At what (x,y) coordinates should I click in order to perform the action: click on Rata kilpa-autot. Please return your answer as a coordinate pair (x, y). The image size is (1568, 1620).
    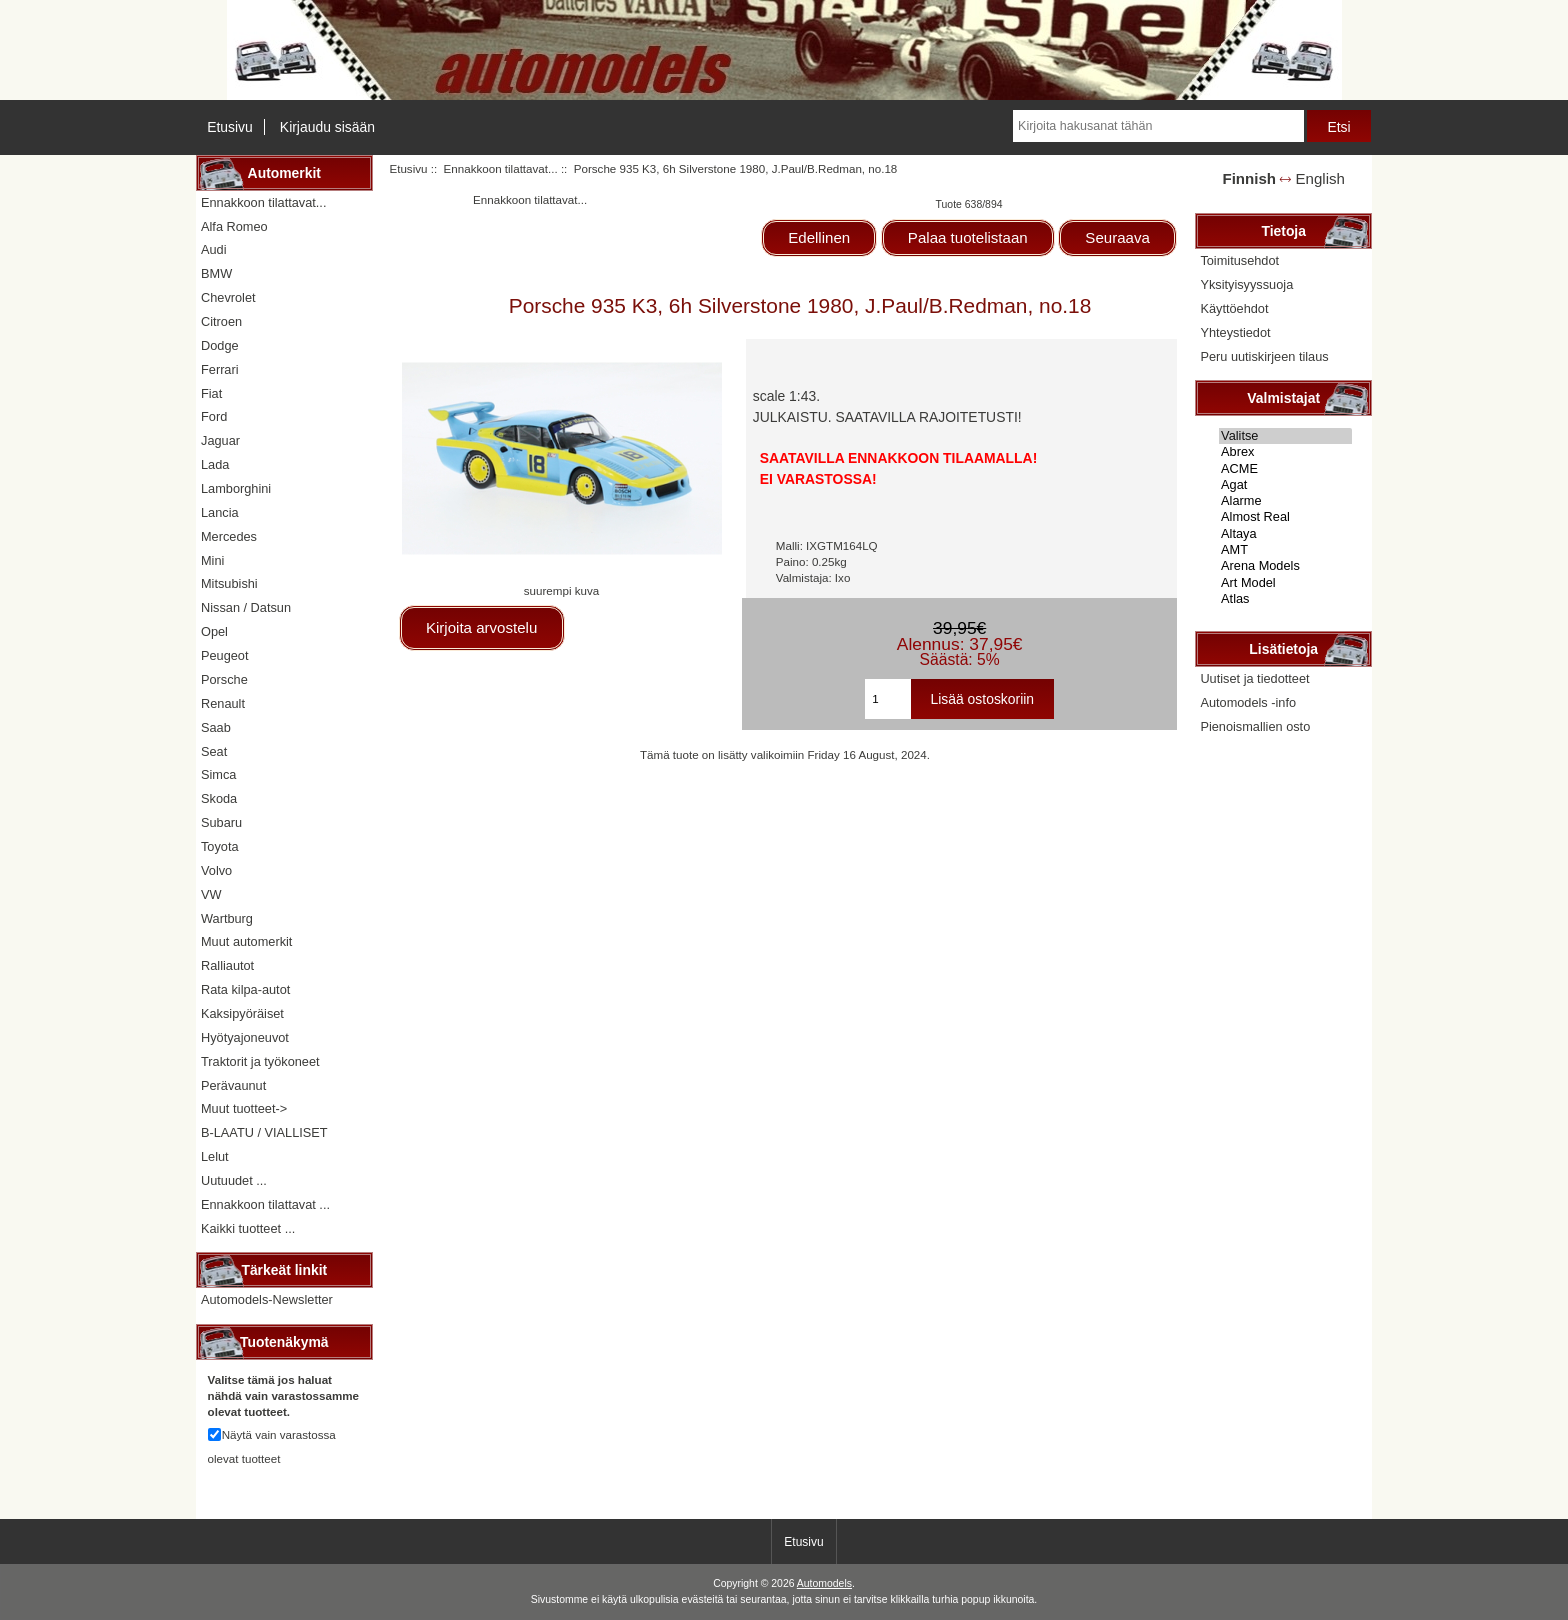
    Looking at the image, I should click on (245, 989).